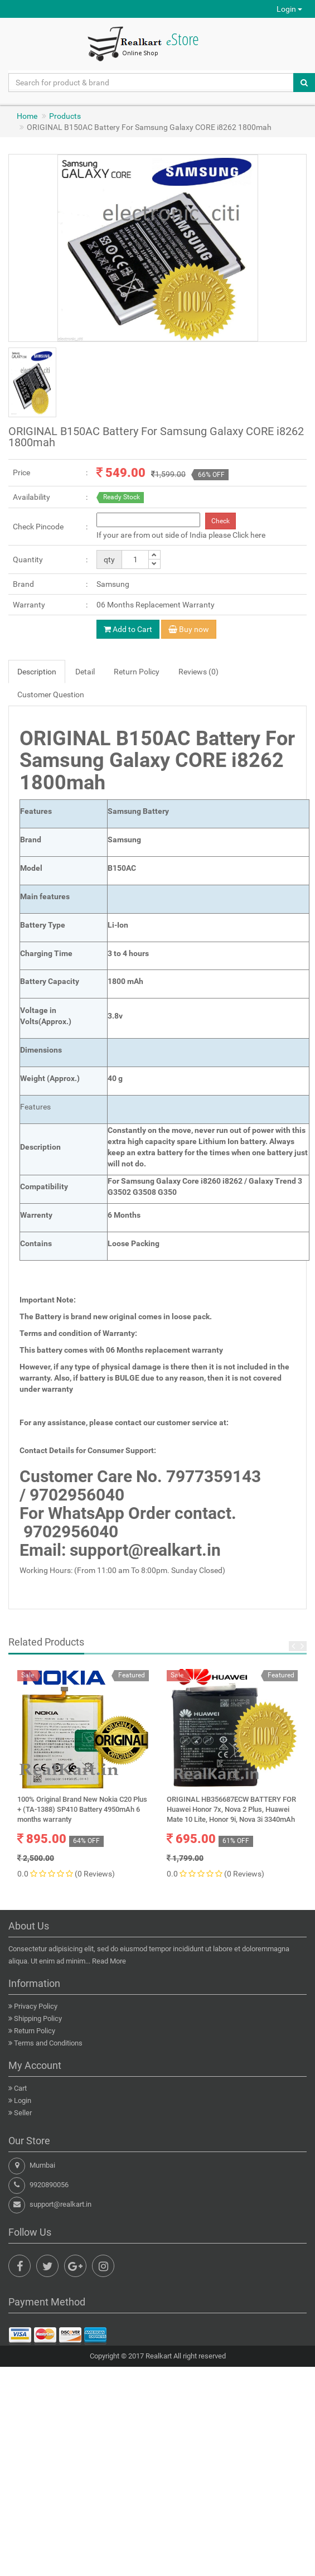 This screenshot has width=315, height=2576. Describe the element at coordinates (20, 2088) in the screenshot. I see `Cart` at that location.